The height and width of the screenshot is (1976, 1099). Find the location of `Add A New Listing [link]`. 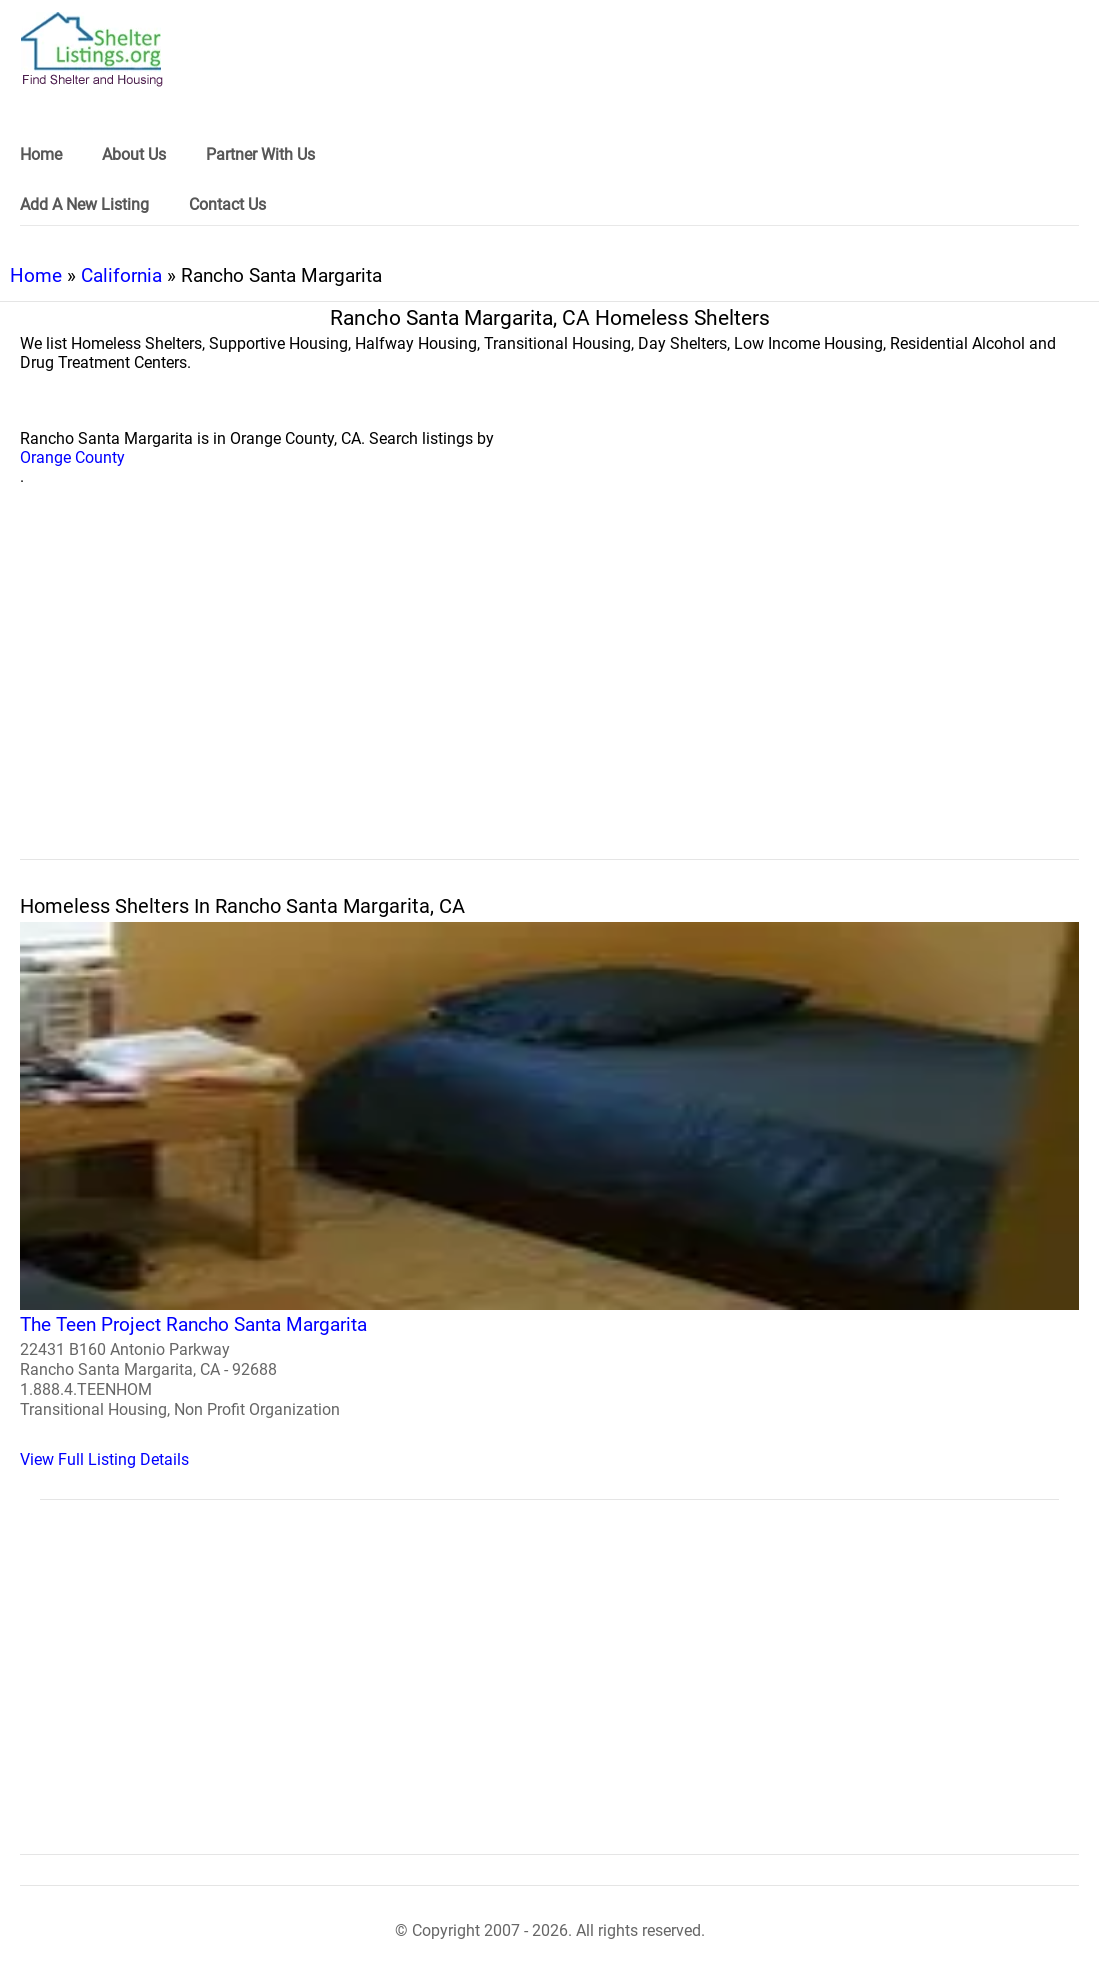

Add A New Listing [link] is located at coordinates (84, 204).